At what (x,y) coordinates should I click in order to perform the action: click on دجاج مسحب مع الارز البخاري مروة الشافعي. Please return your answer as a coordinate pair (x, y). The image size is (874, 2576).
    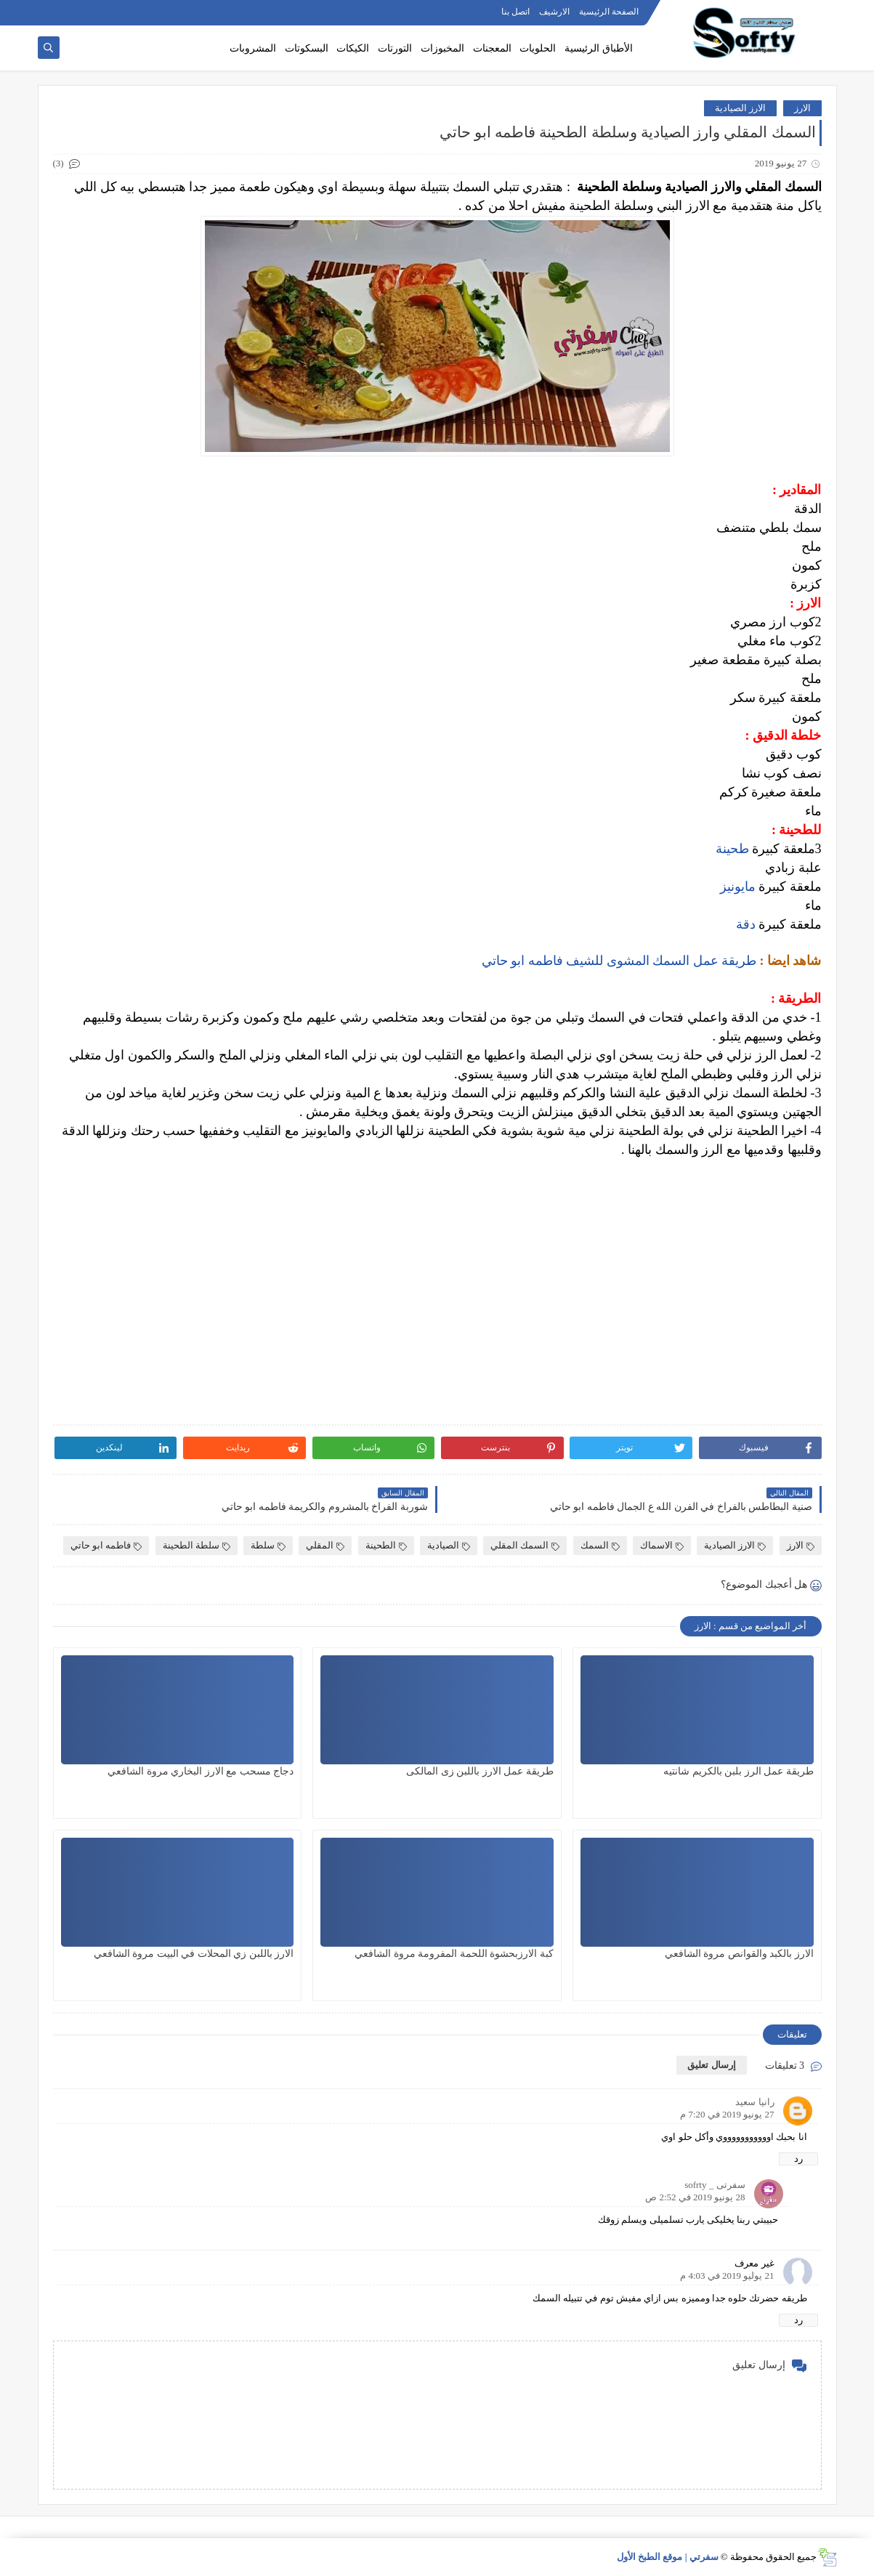
    Looking at the image, I should click on (201, 1771).